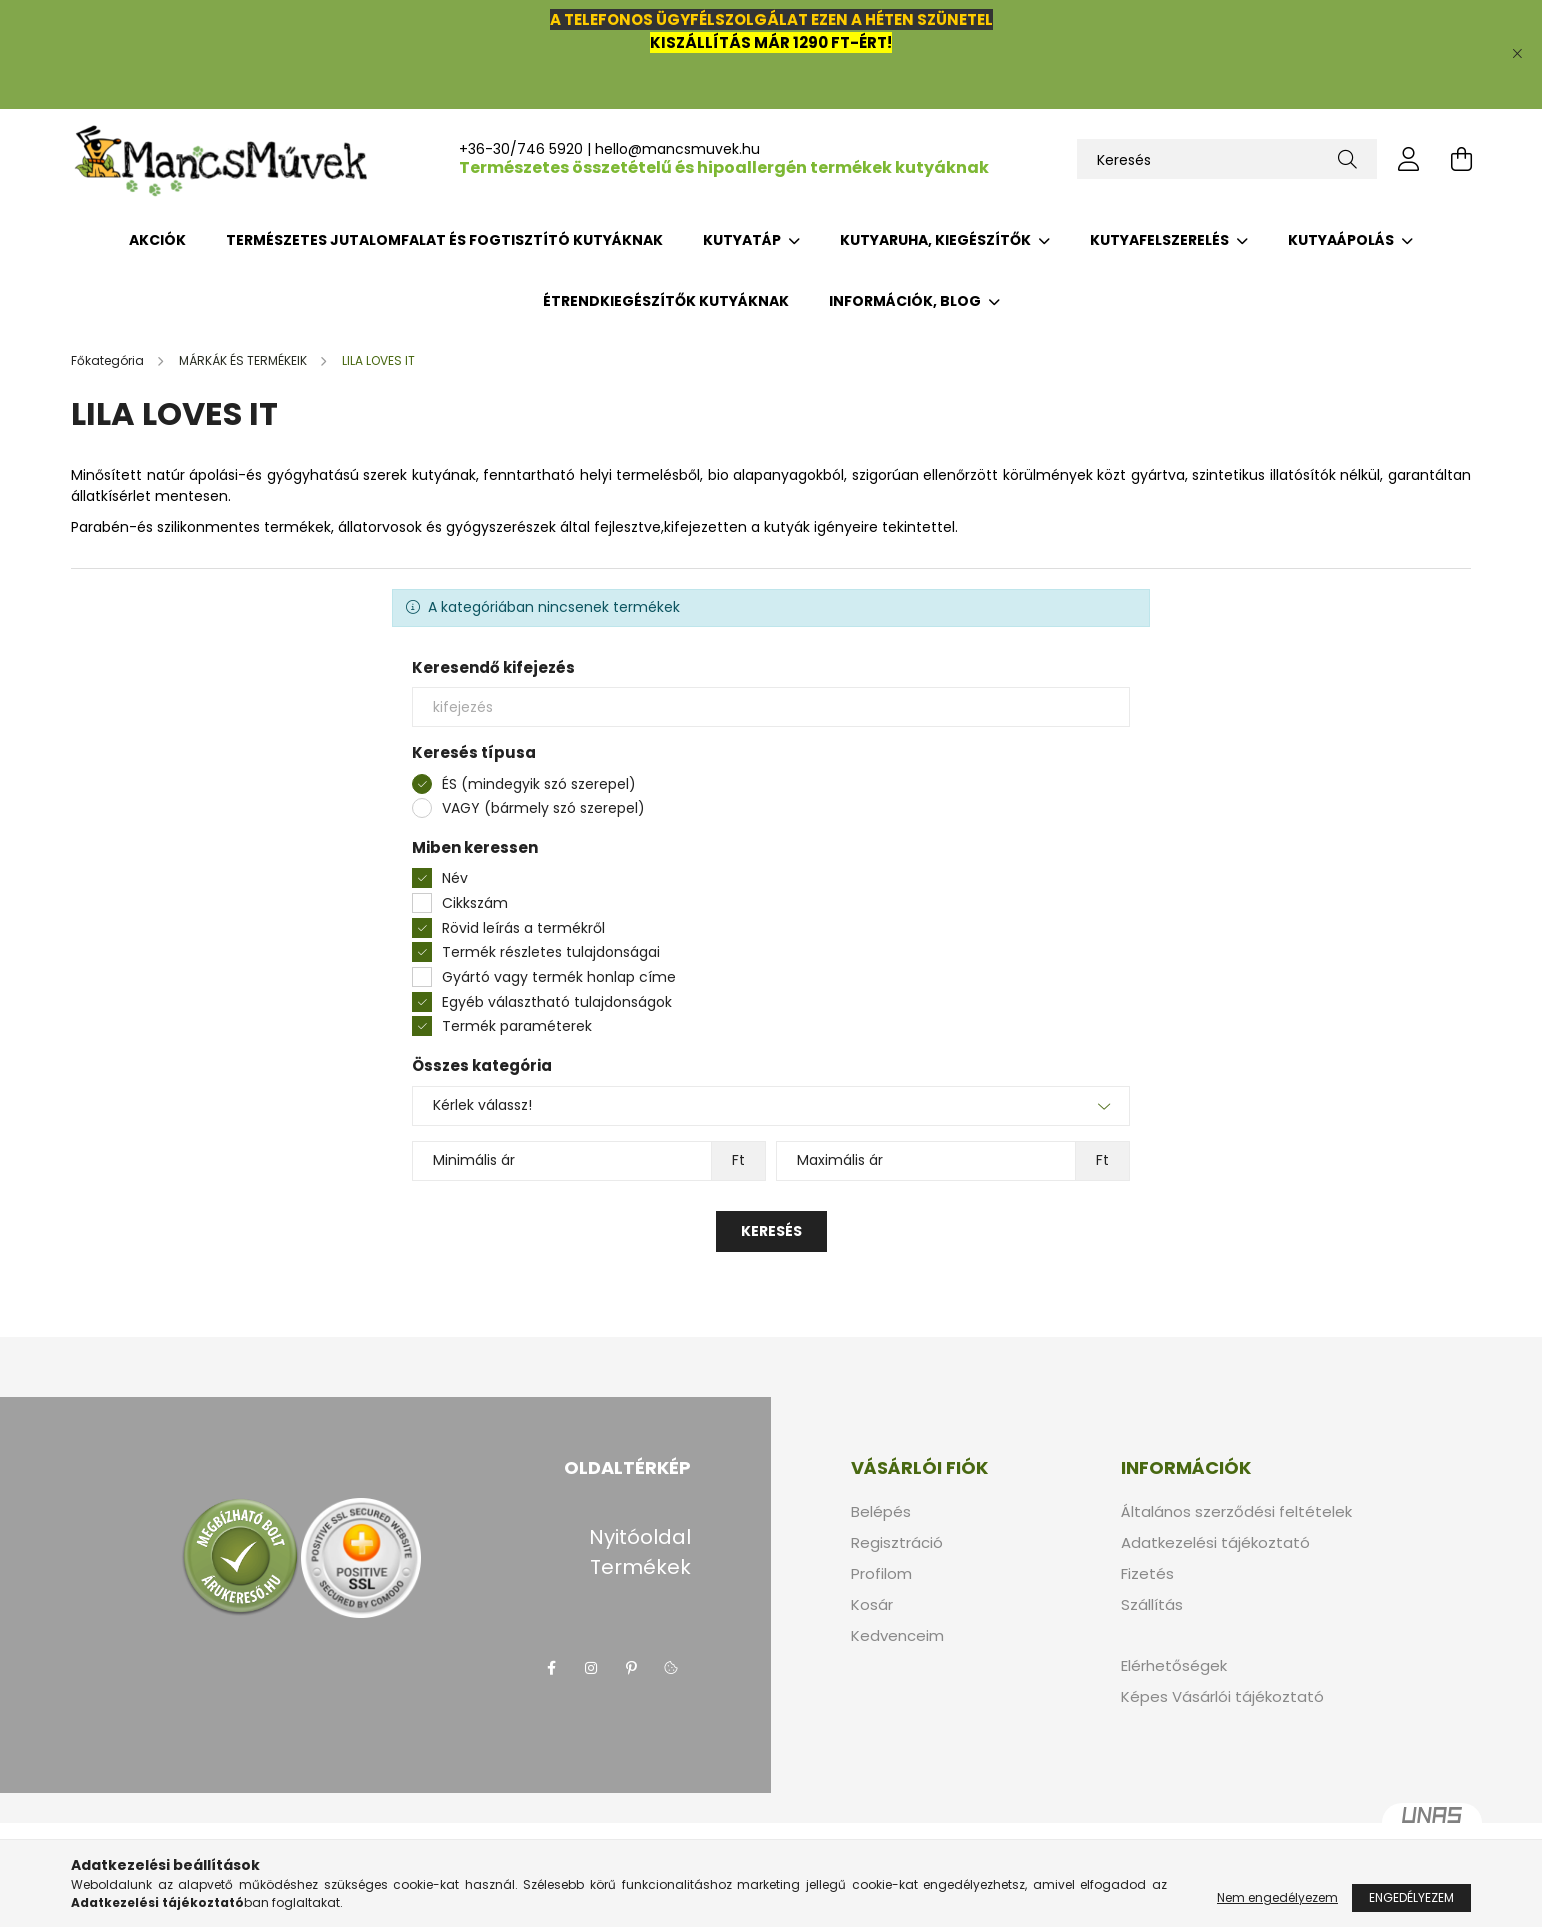 Image resolution: width=1542 pixels, height=1927 pixels. Describe the element at coordinates (771, 1231) in the screenshot. I see `Keresés` at that location.